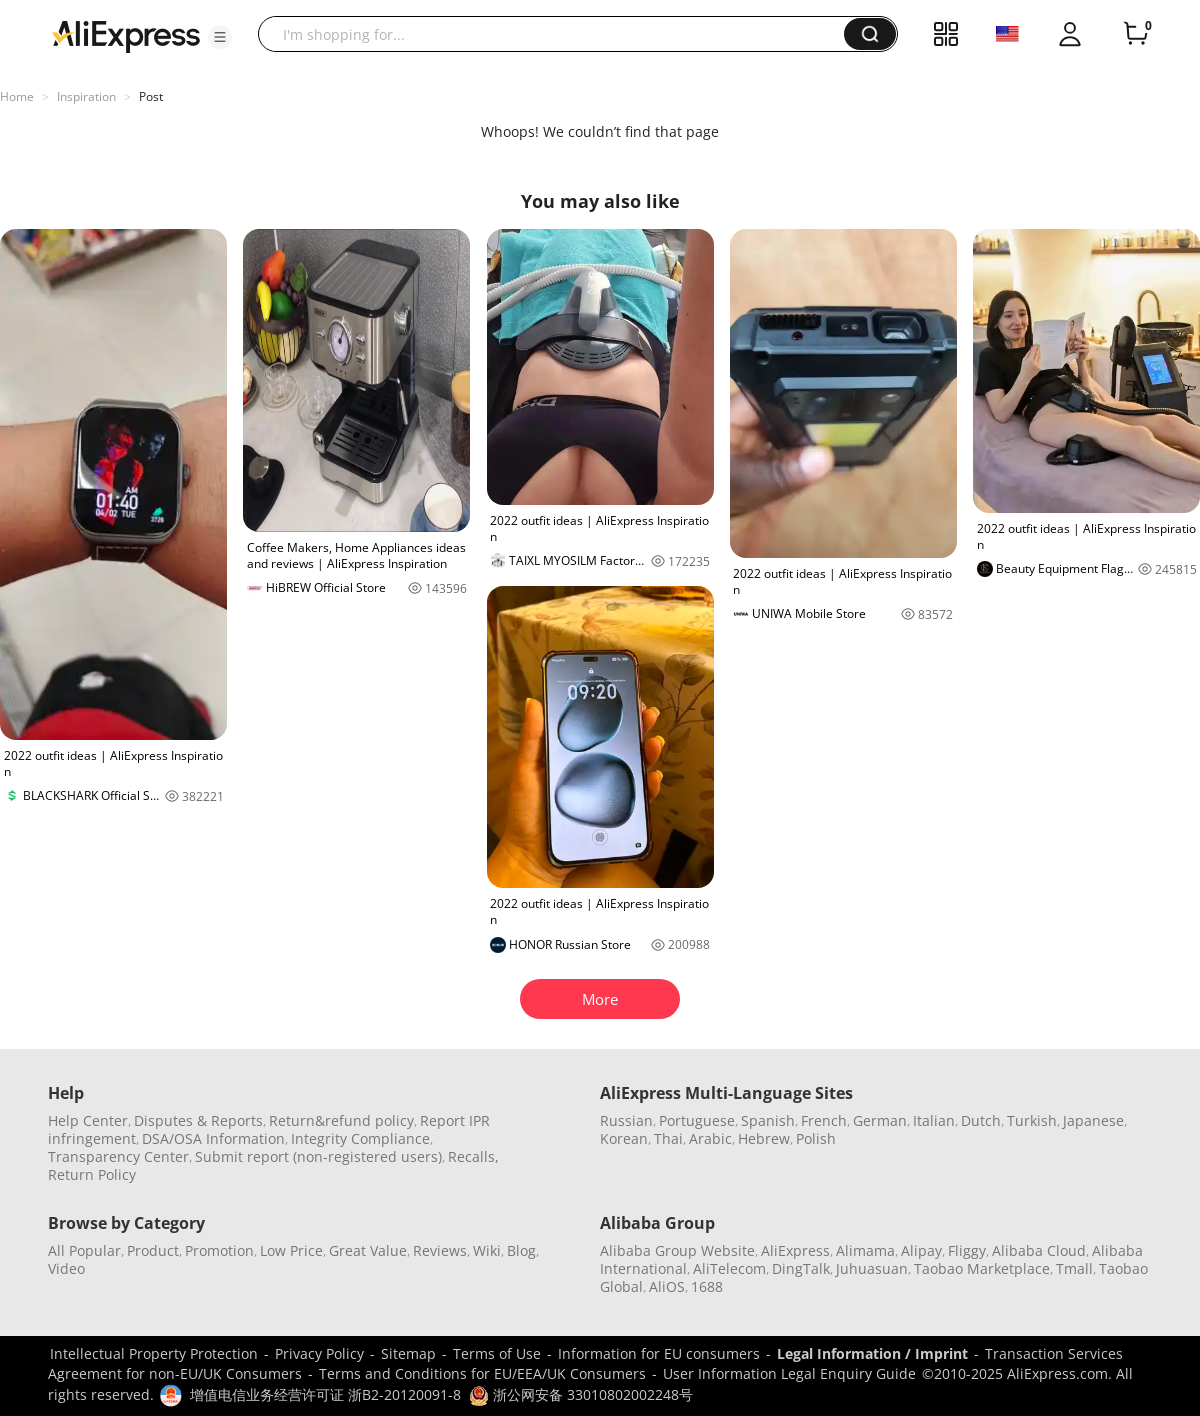 Image resolution: width=1200 pixels, height=1416 pixels. I want to click on User Information Legal Enquiry Guide, so click(789, 1373).